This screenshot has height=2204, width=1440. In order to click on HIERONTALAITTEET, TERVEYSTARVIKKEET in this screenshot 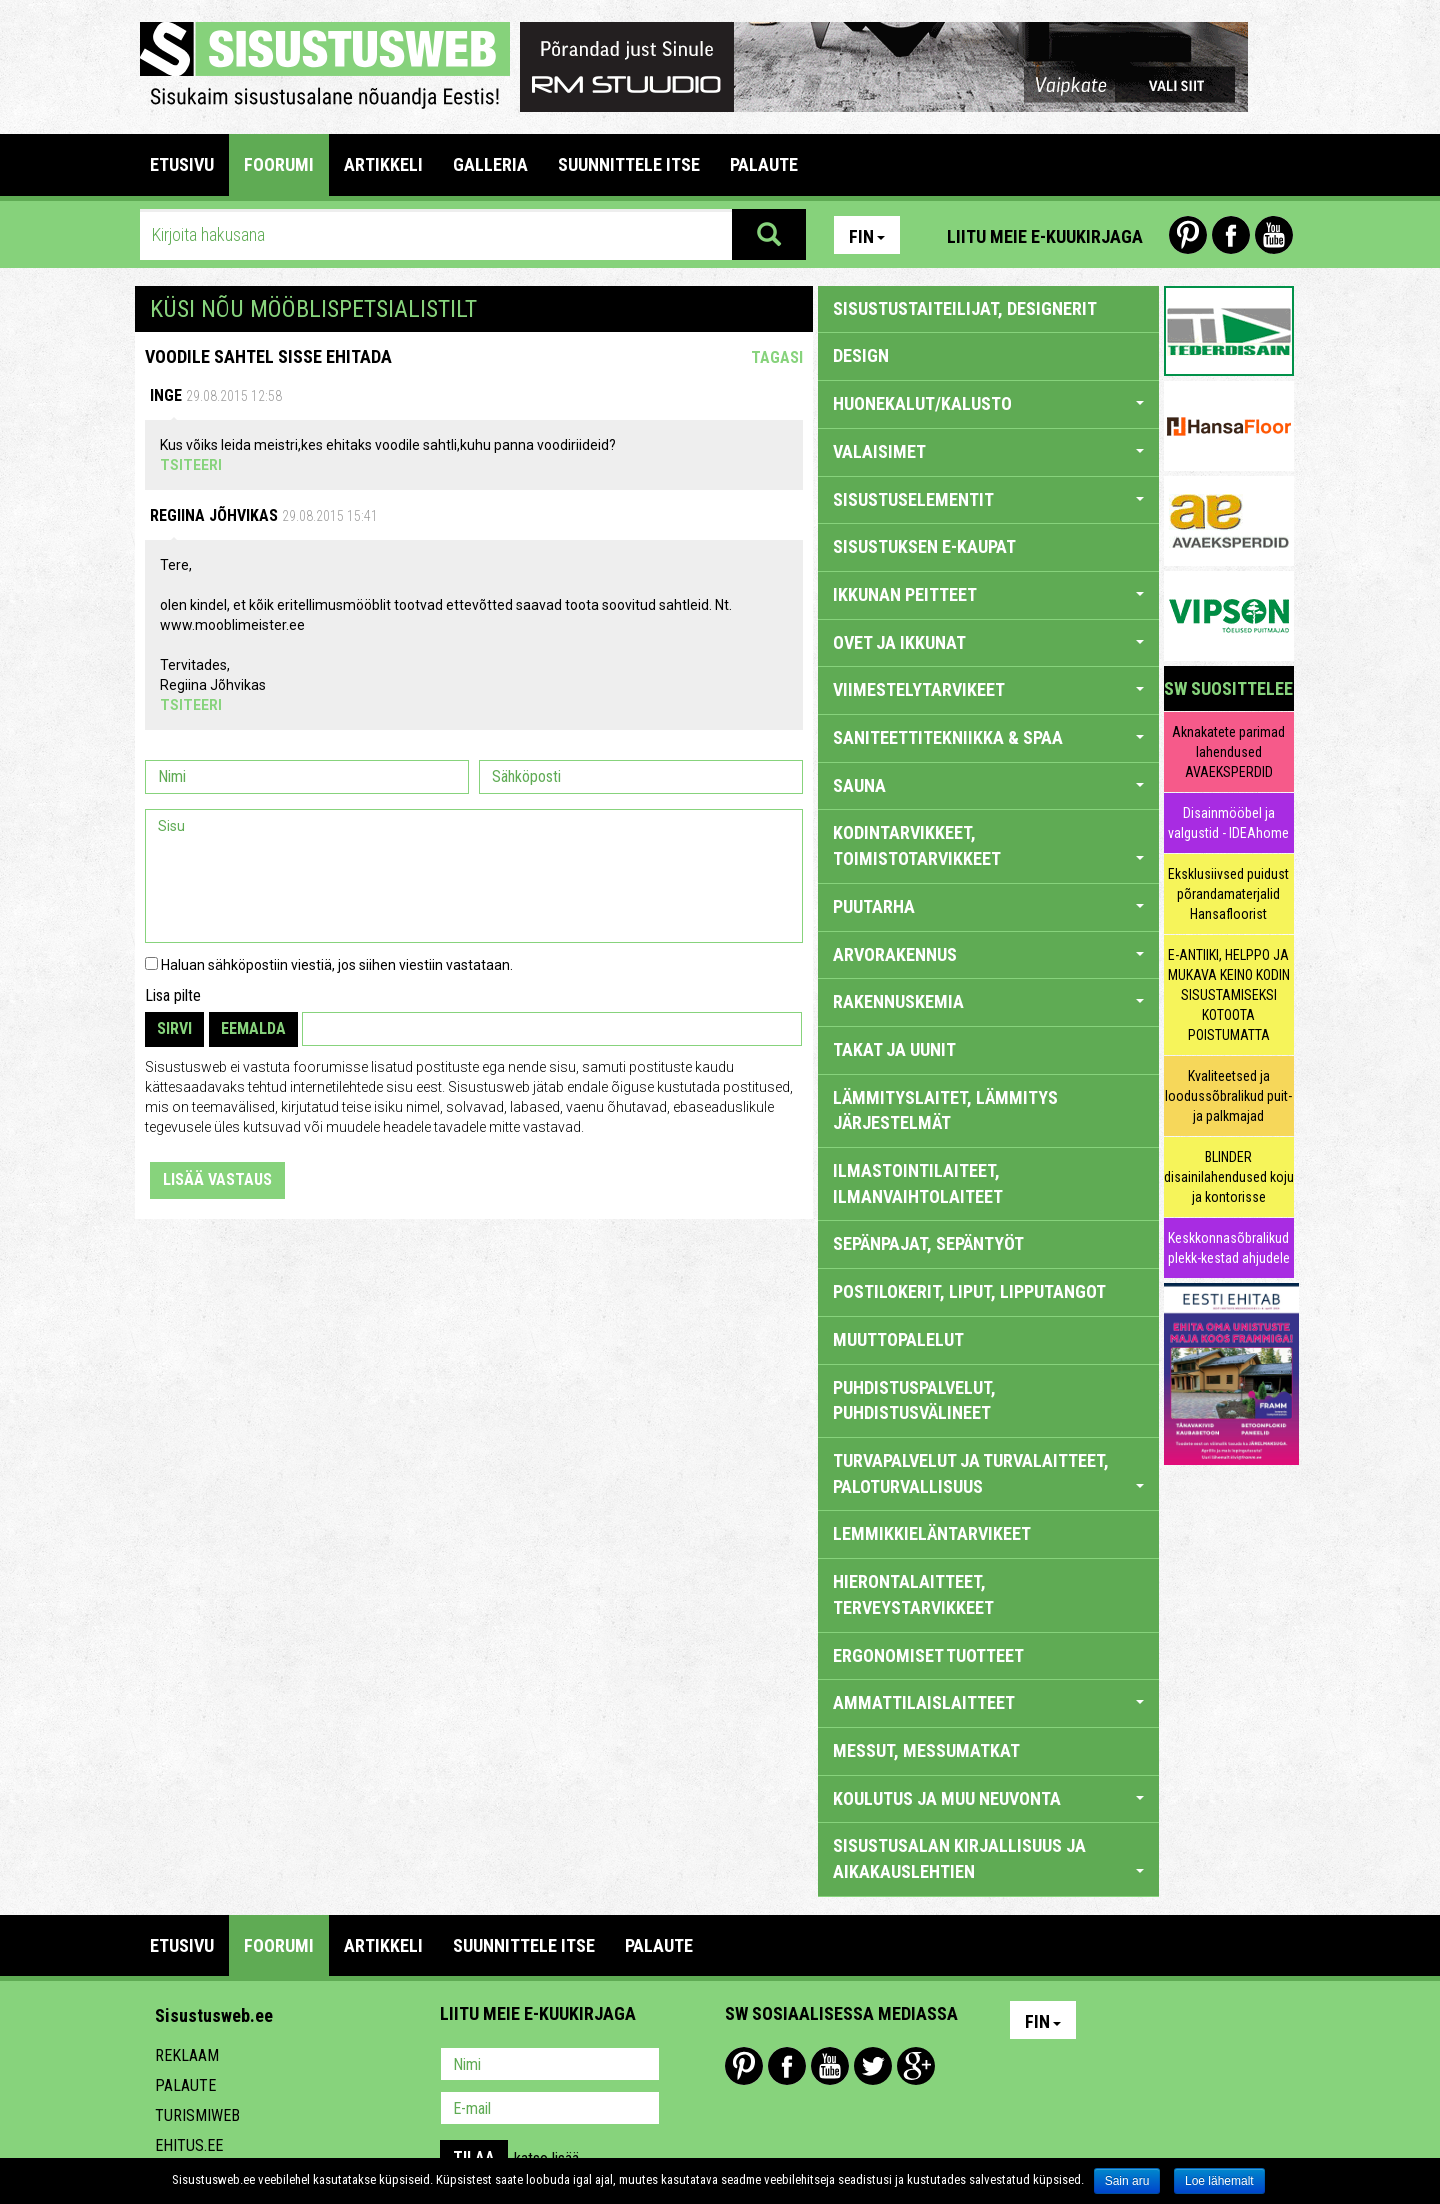, I will do `click(913, 1594)`.